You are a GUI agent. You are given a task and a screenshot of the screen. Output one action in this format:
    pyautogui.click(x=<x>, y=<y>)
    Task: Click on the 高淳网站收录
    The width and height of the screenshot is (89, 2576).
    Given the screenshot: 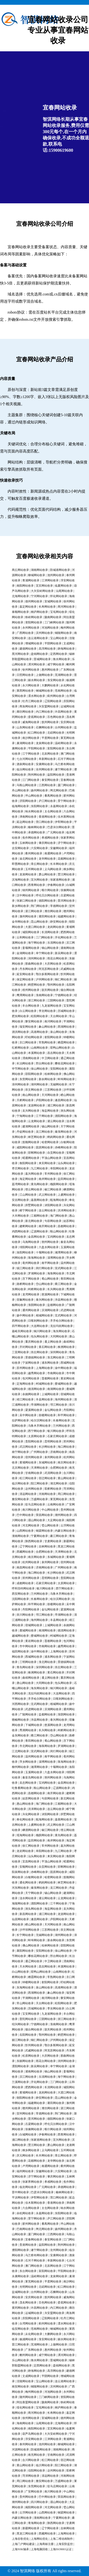 What is the action you would take?
    pyautogui.click(x=47, y=648)
    